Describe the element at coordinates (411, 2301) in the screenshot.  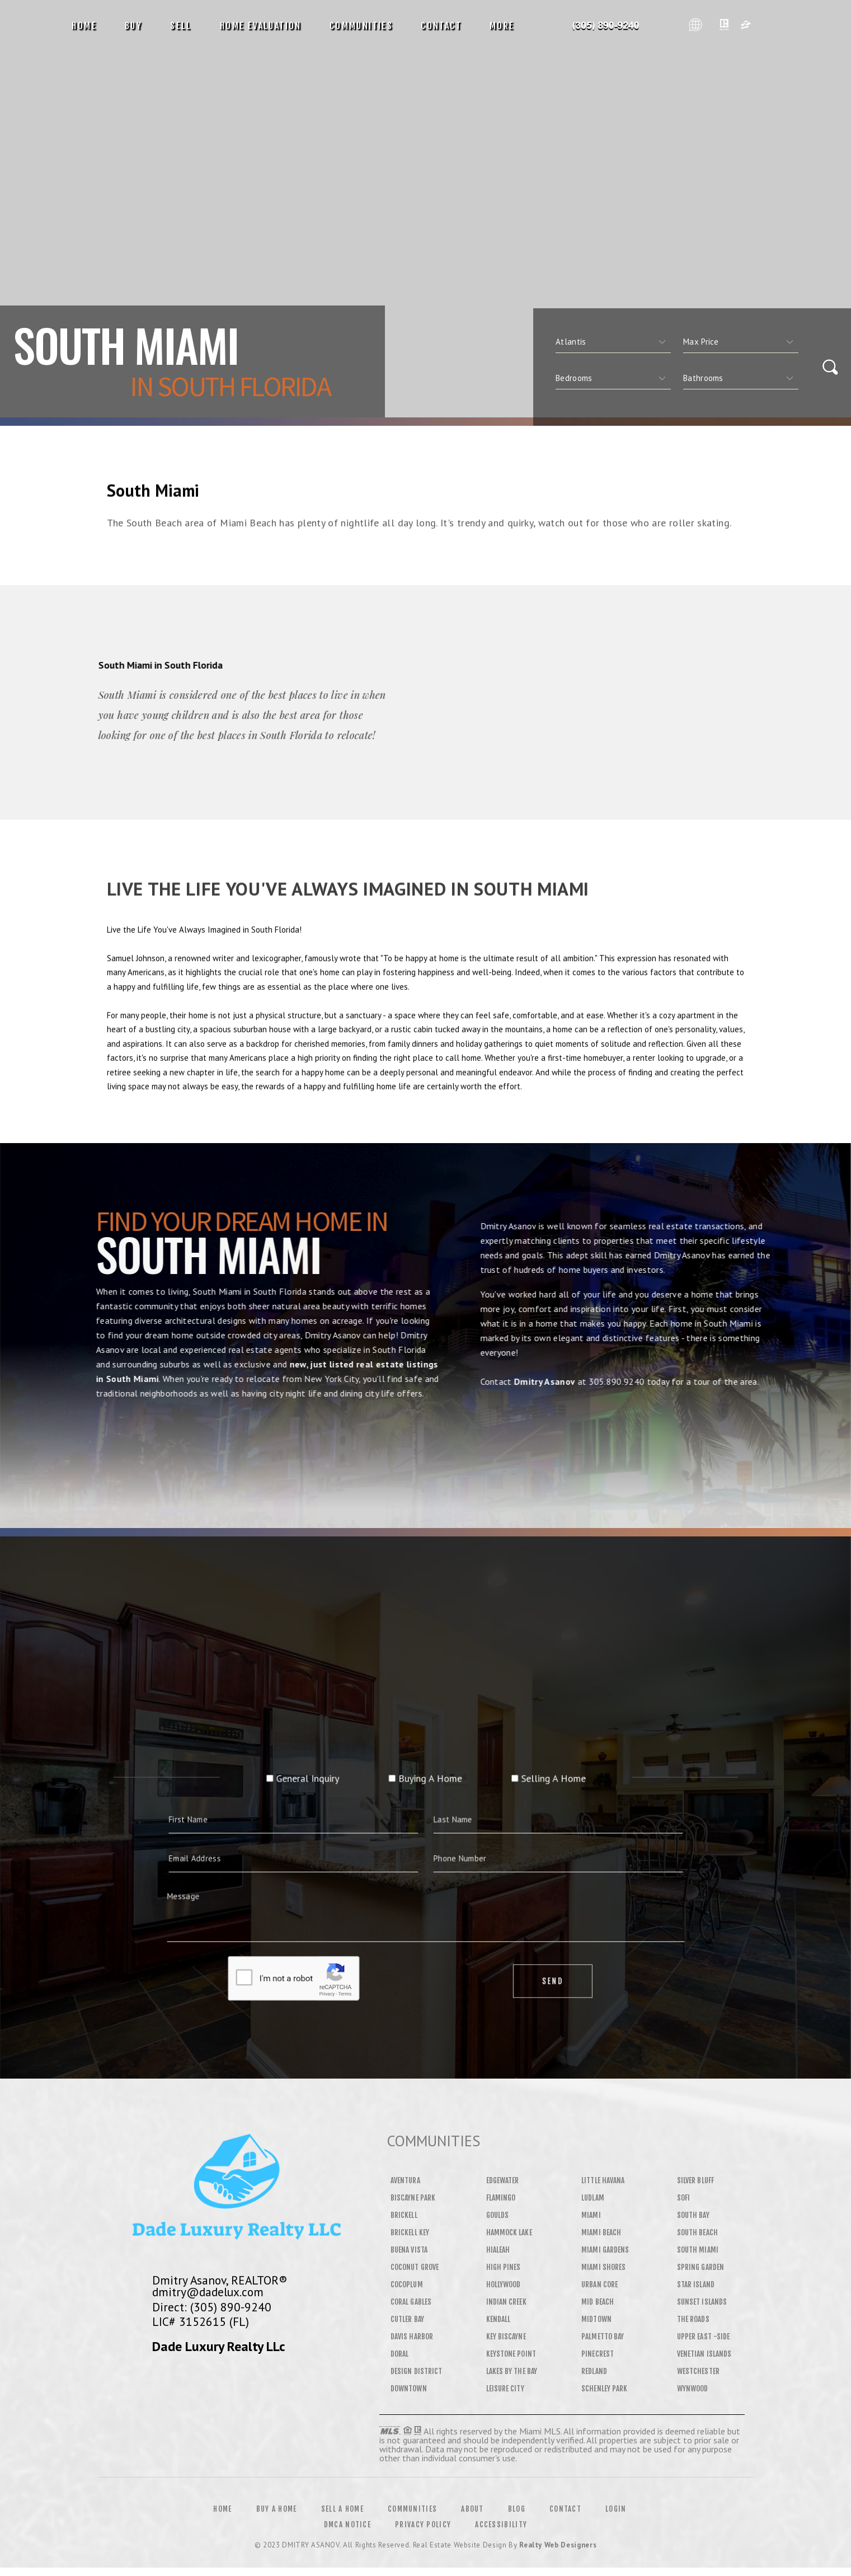
I see `Coral Gables` at that location.